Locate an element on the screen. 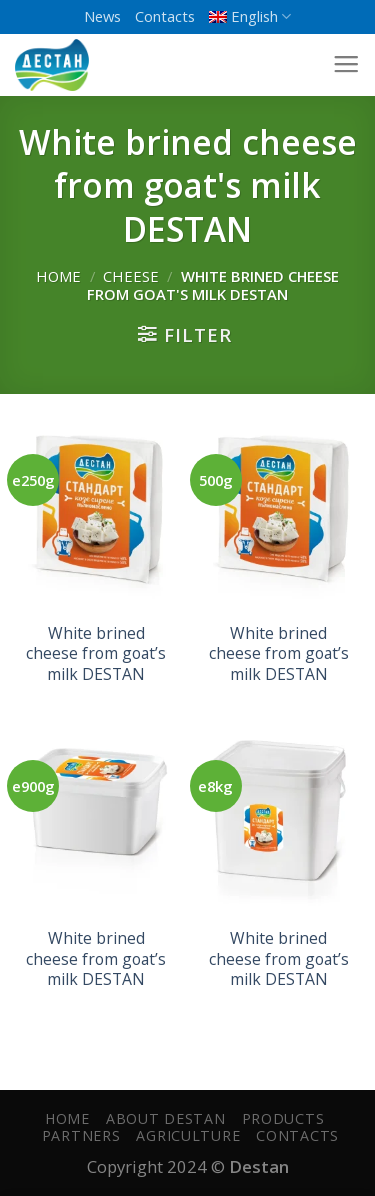  PARTNERS is located at coordinates (81, 1135).